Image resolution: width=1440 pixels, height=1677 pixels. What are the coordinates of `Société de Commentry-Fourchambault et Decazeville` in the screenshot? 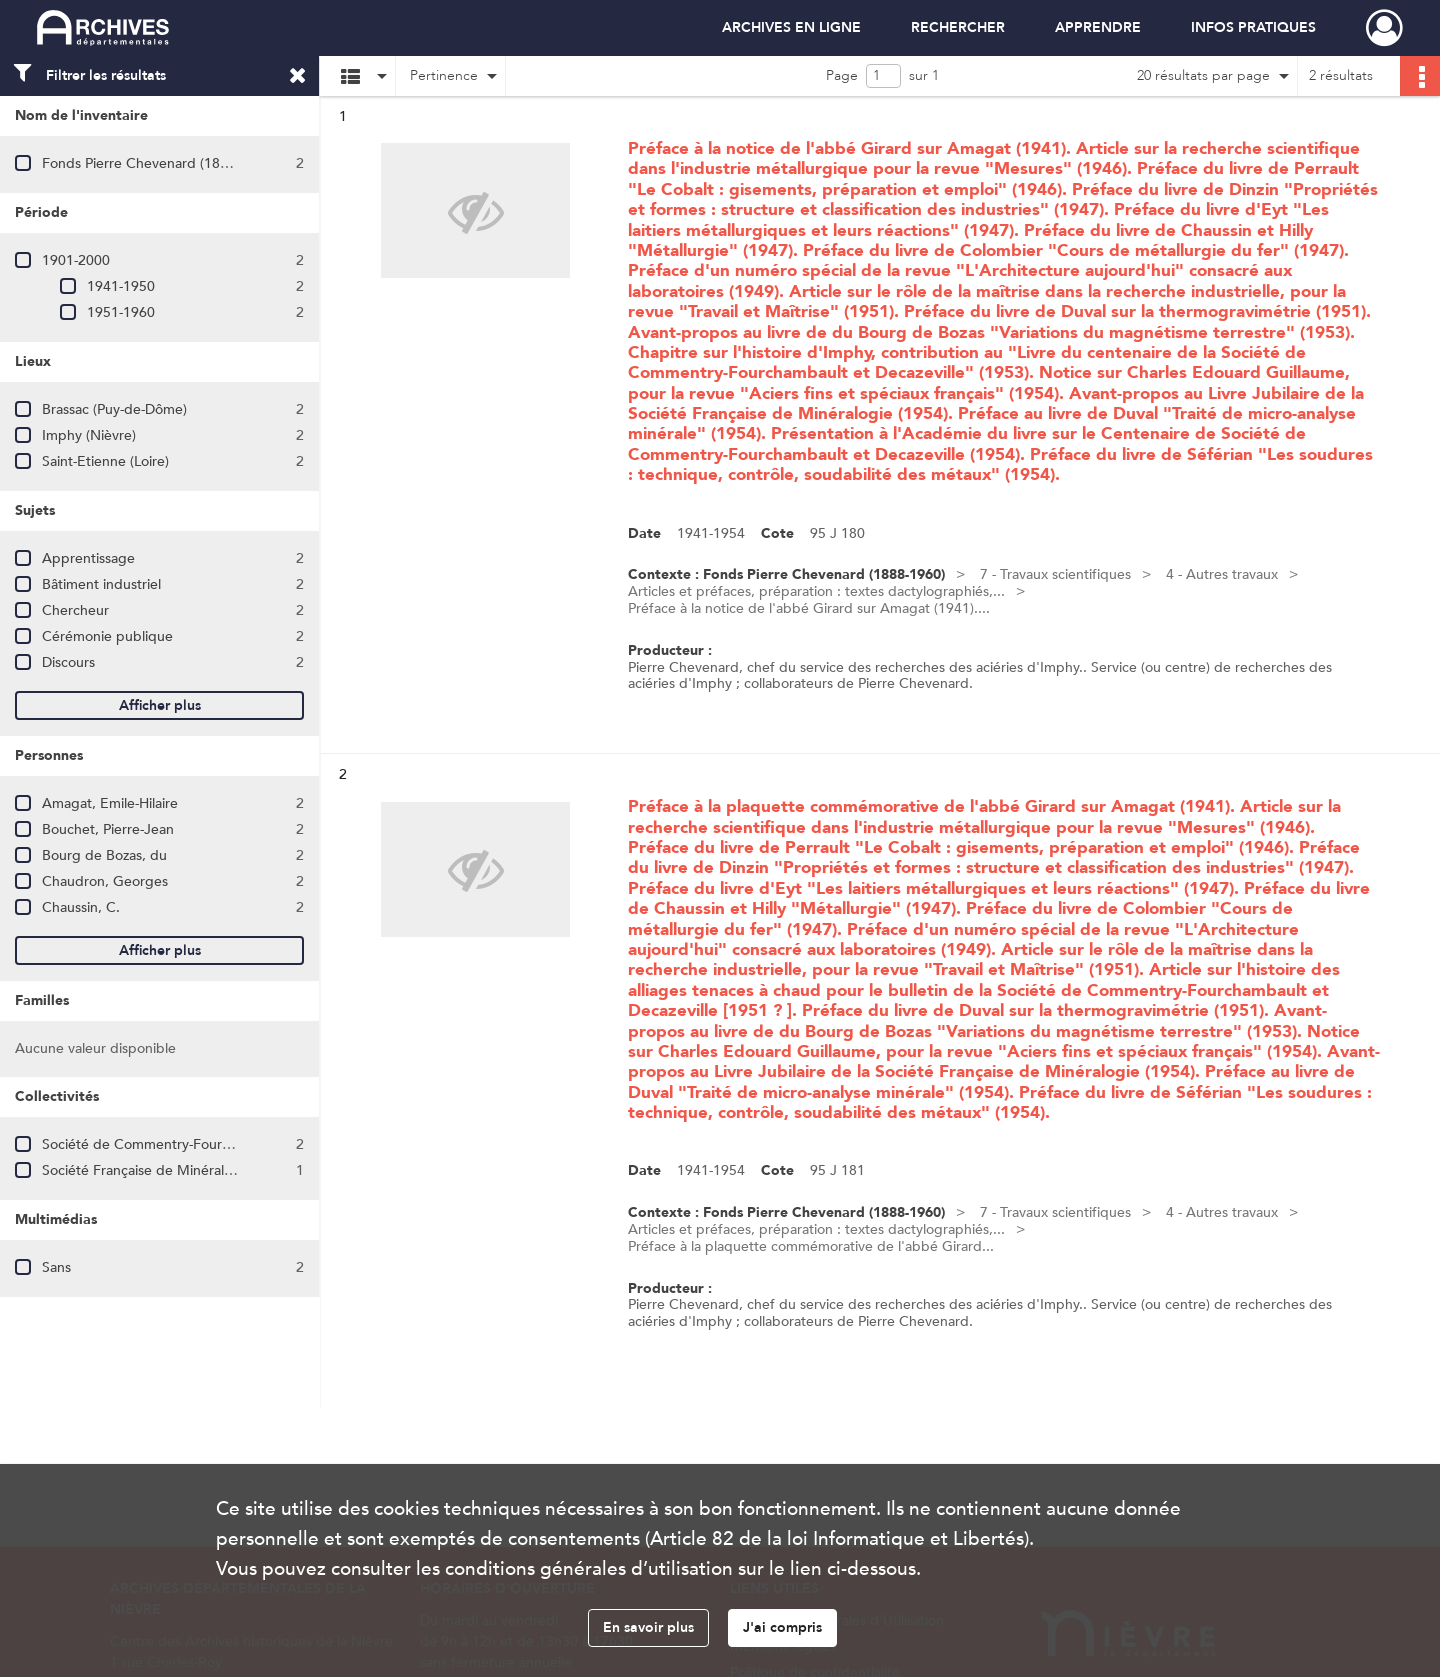 It's located at (210, 1144).